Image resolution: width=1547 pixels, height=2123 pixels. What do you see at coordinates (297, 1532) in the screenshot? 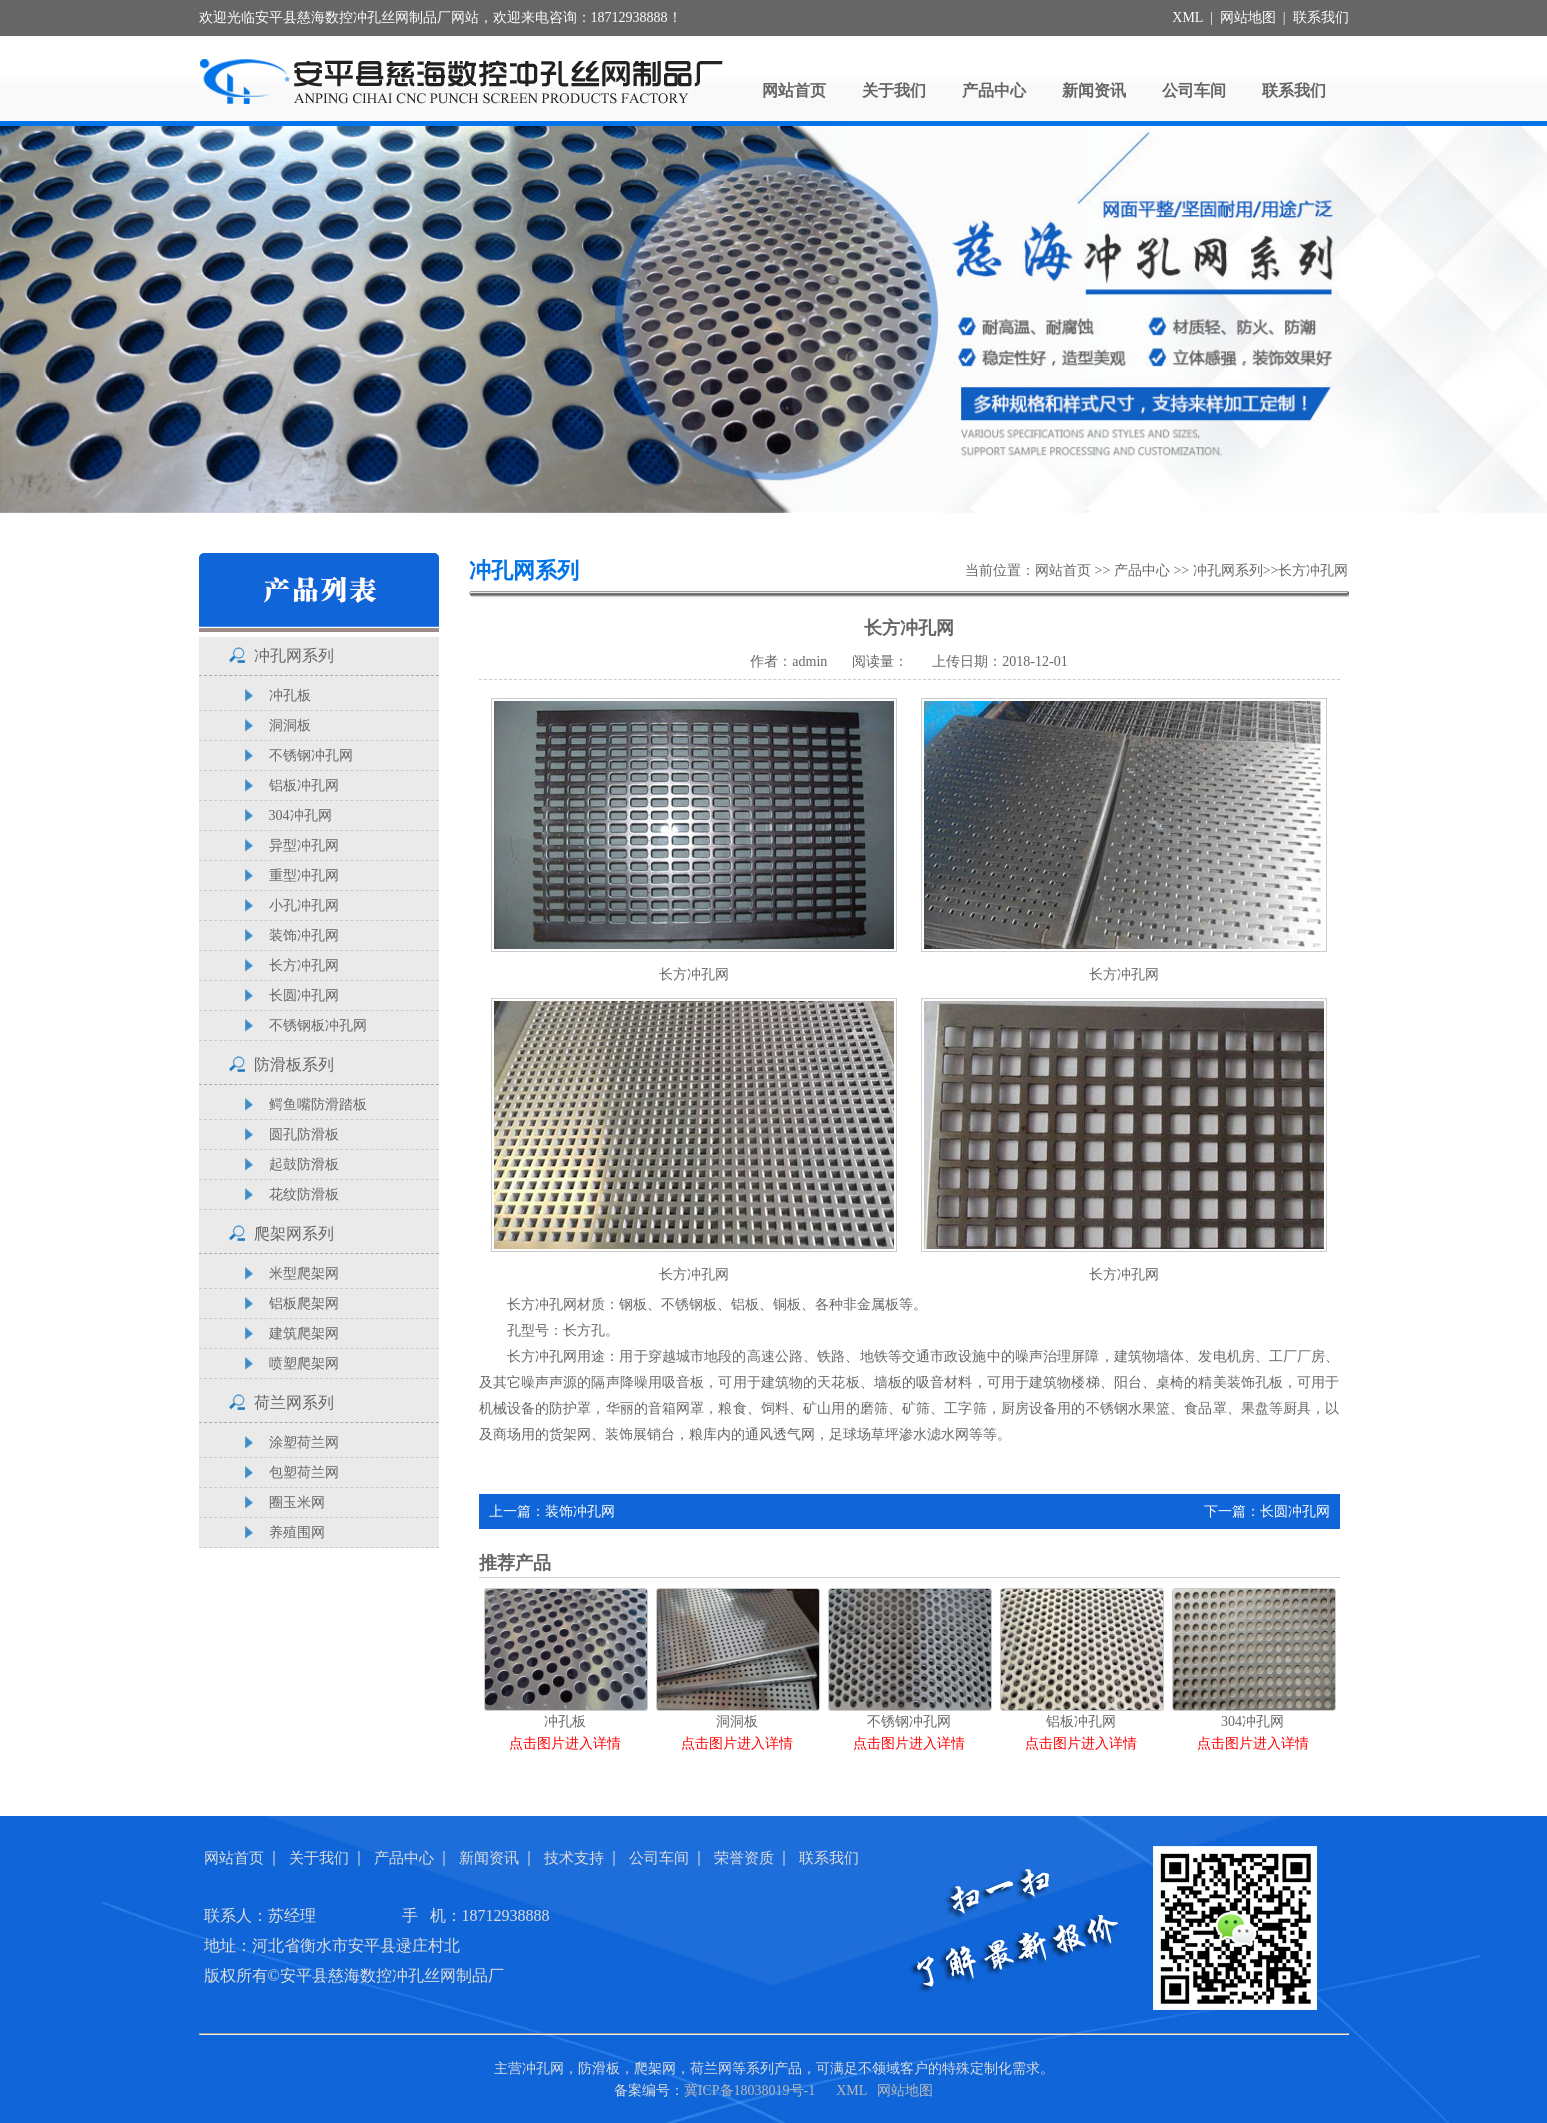
I see `养殖围网` at bounding box center [297, 1532].